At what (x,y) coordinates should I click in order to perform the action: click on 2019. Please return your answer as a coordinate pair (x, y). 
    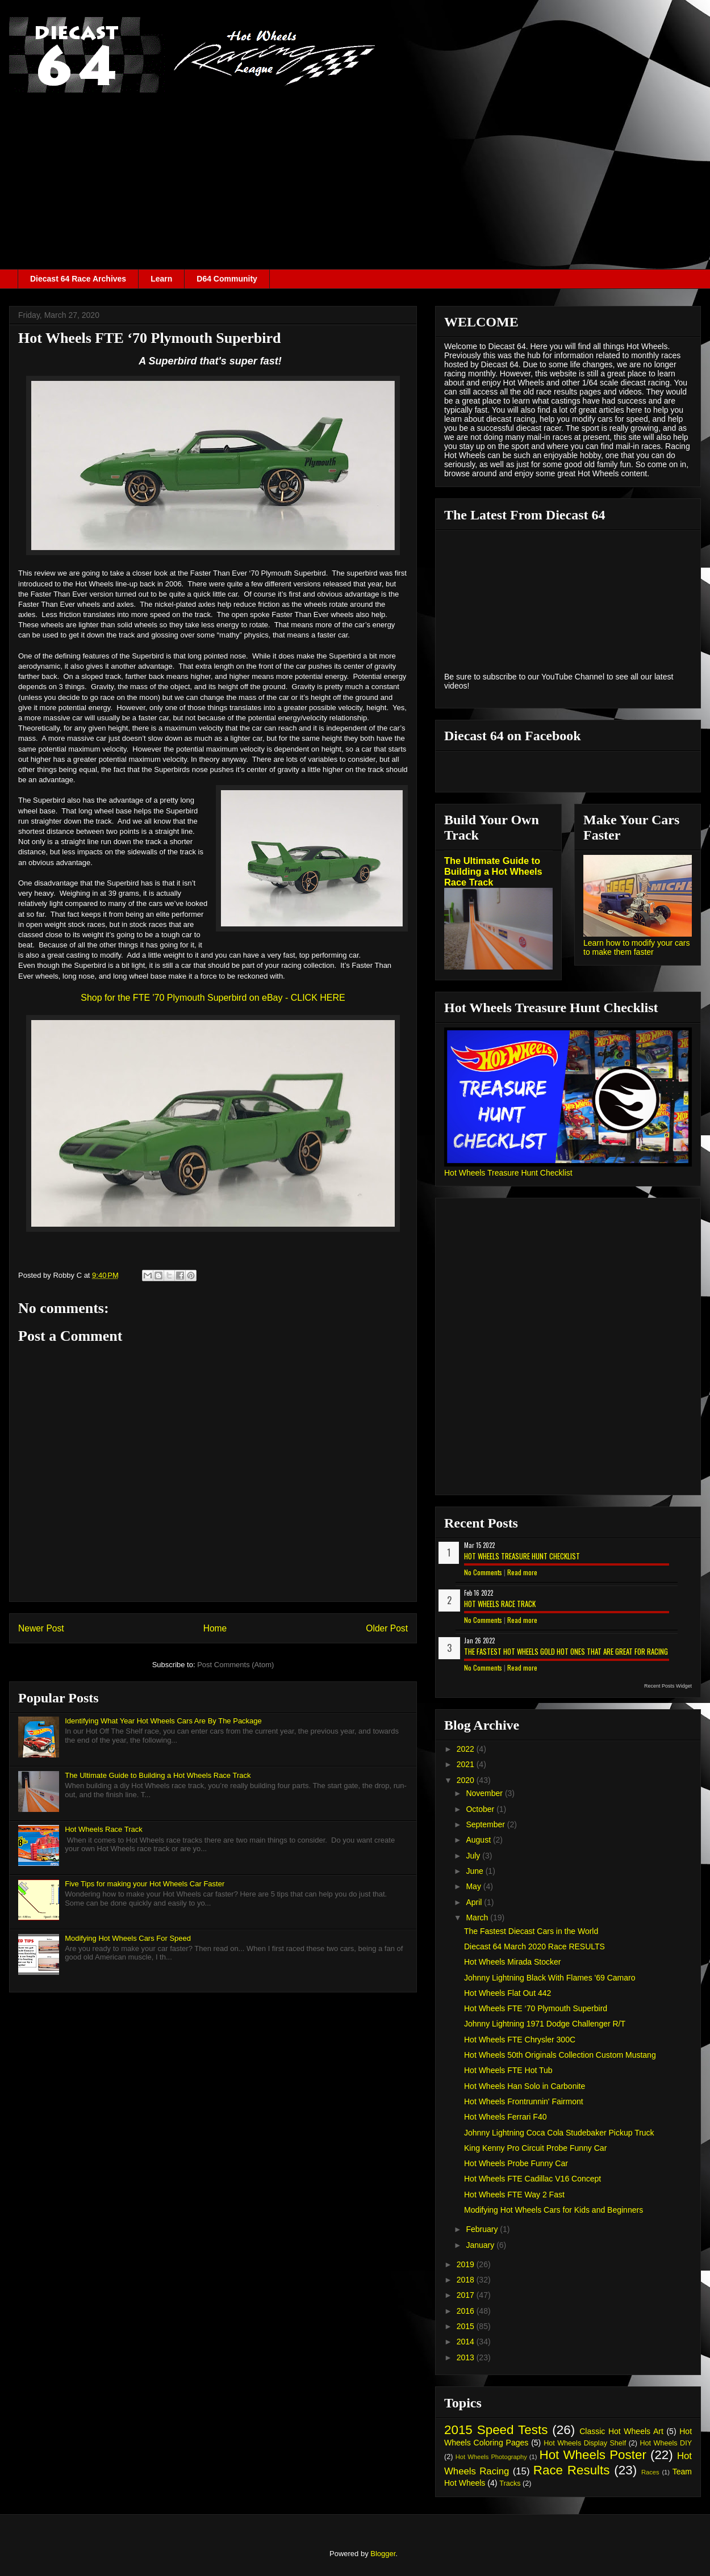
    Looking at the image, I should click on (467, 2264).